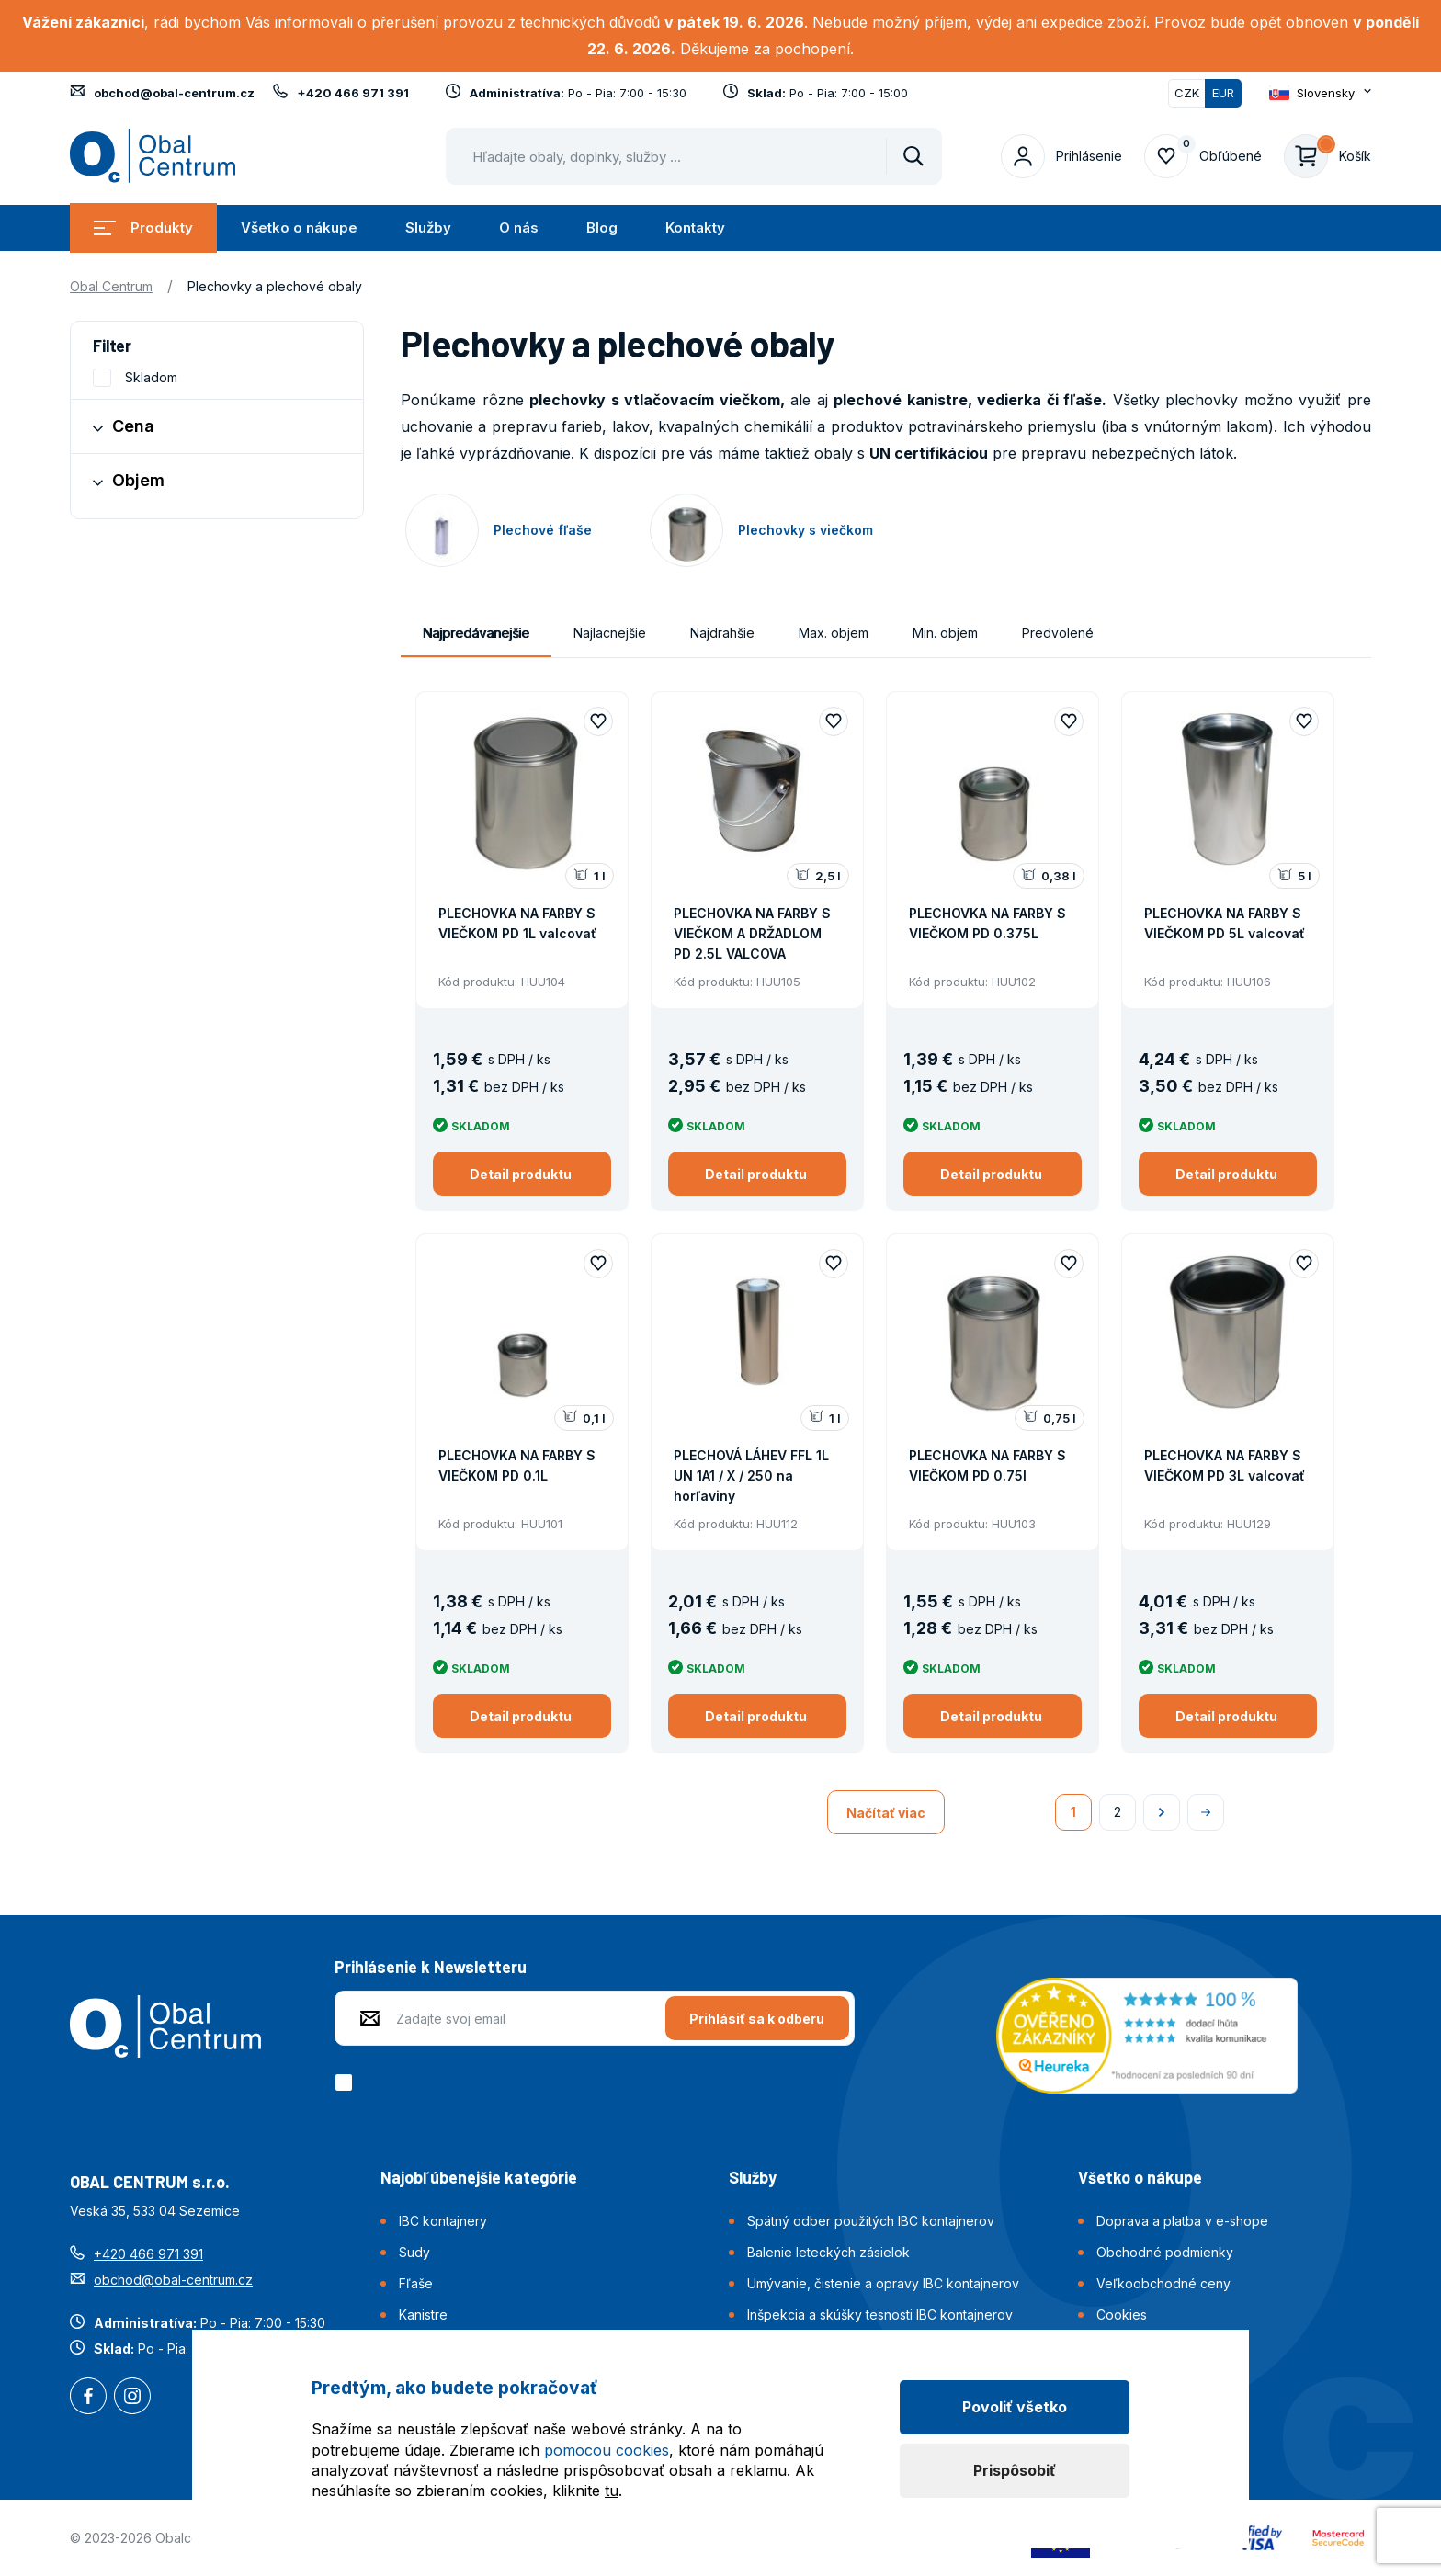 Image resolution: width=1441 pixels, height=2576 pixels. I want to click on Všetko o nákupe, so click(299, 227).